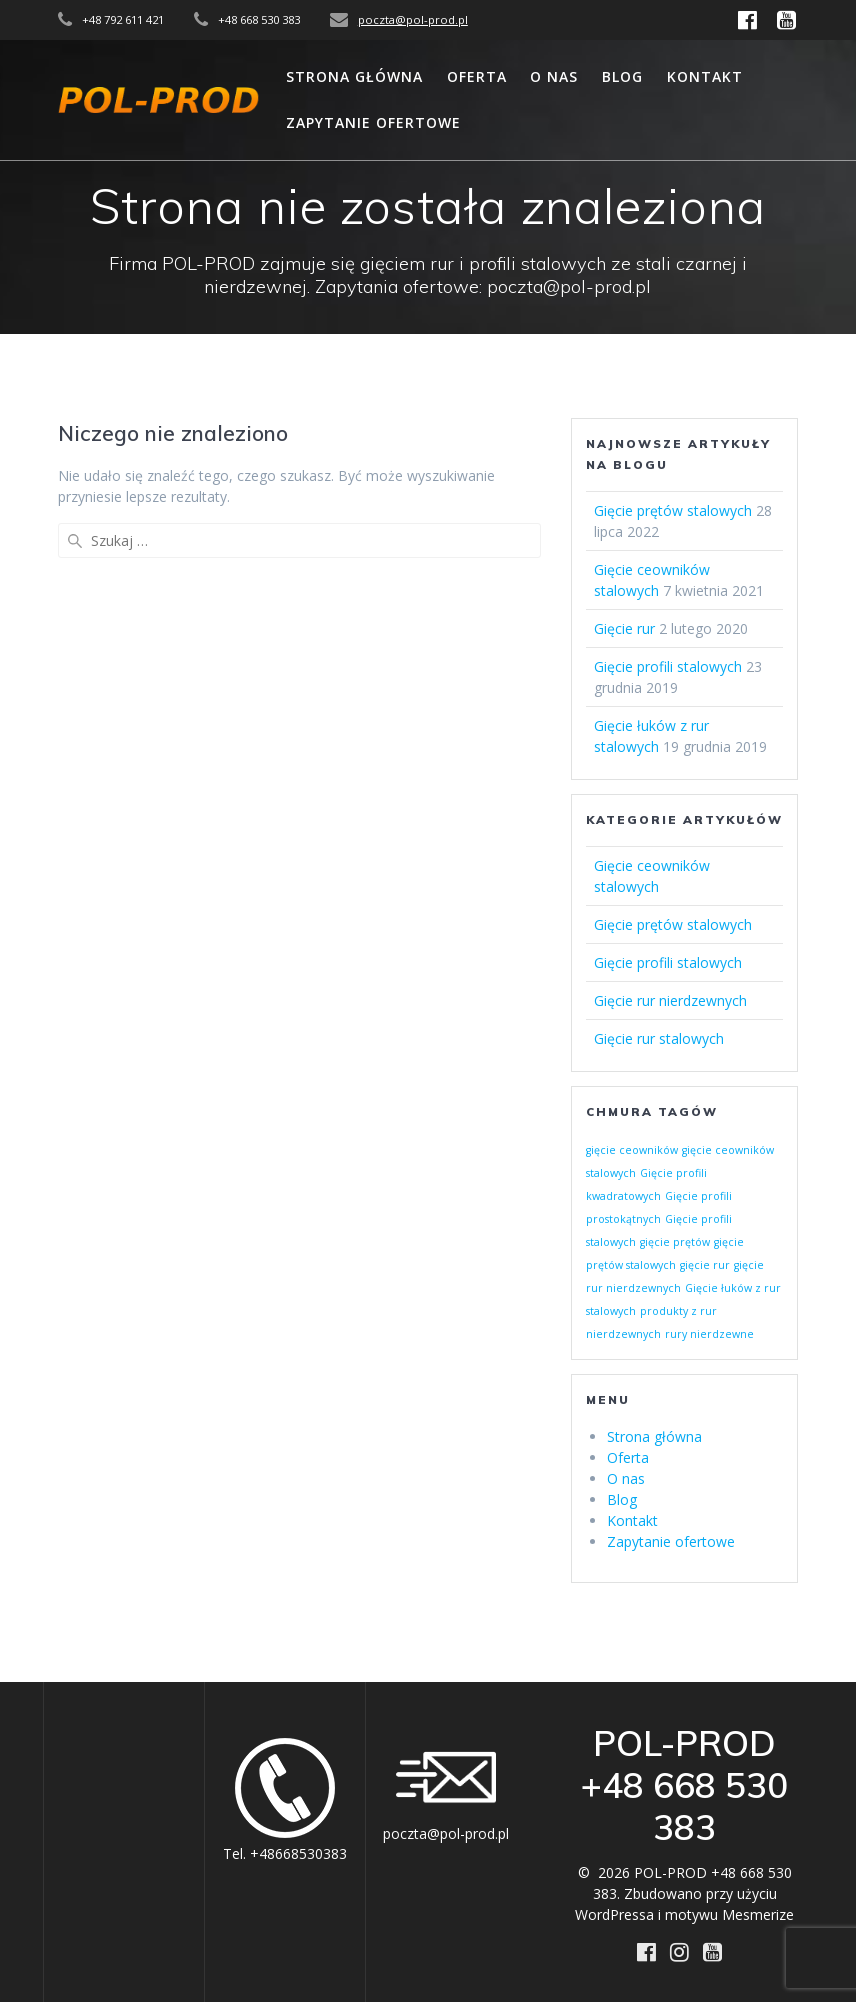 Image resolution: width=856 pixels, height=2002 pixels. I want to click on Gięcie rur stalowych, so click(659, 1038).